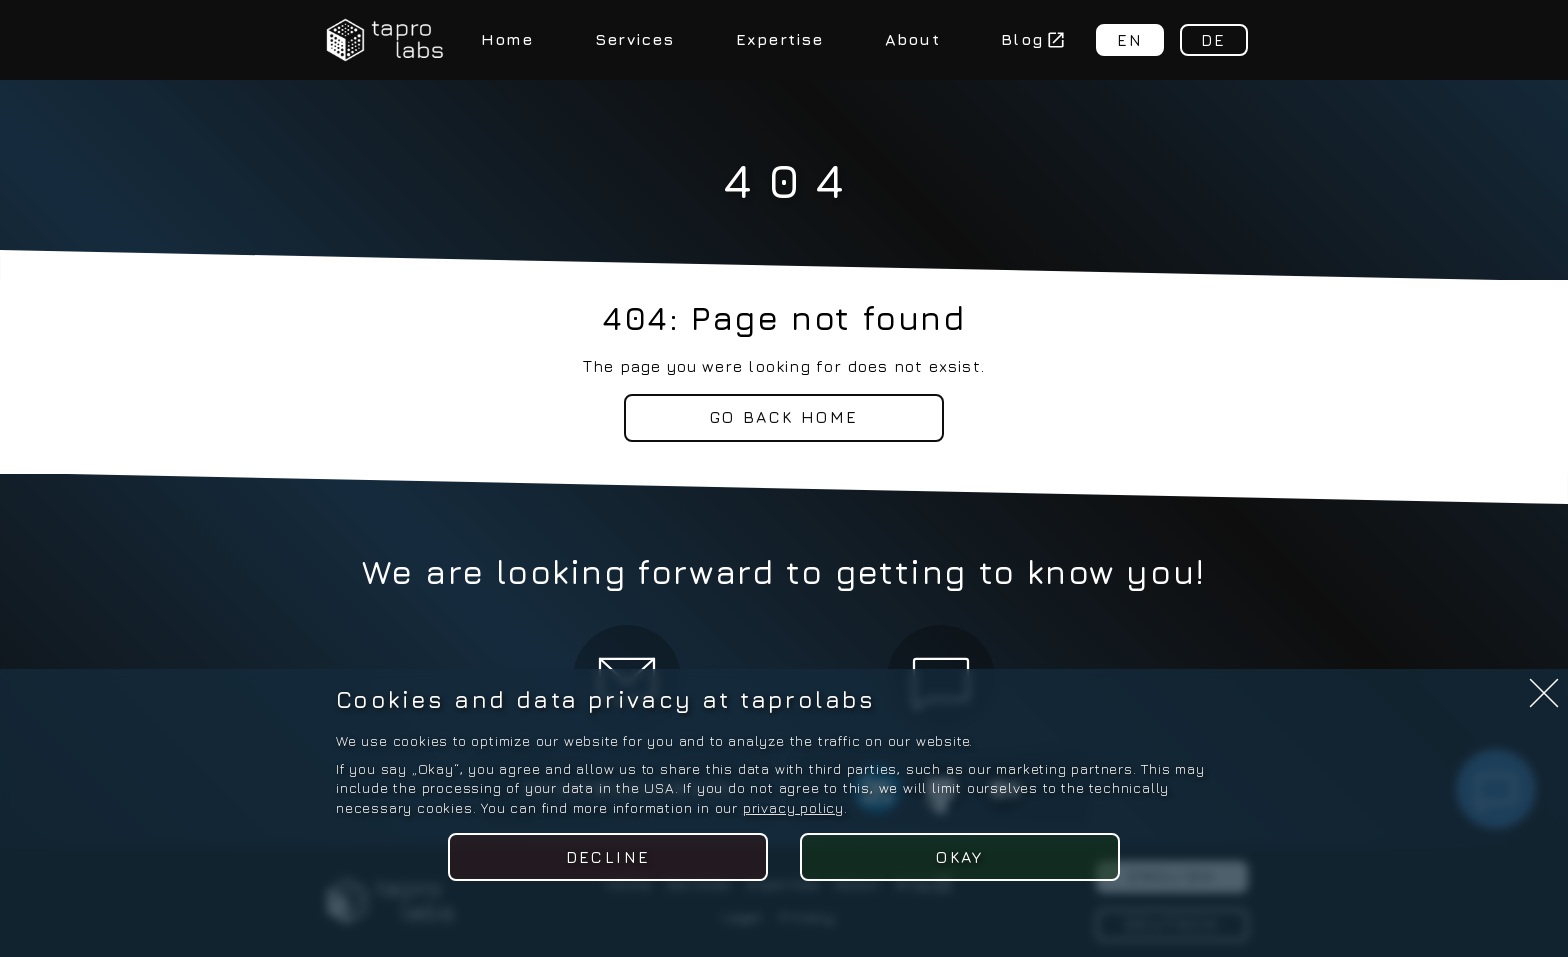 The width and height of the screenshot is (1568, 957). Describe the element at coordinates (507, 39) in the screenshot. I see `Home` at that location.